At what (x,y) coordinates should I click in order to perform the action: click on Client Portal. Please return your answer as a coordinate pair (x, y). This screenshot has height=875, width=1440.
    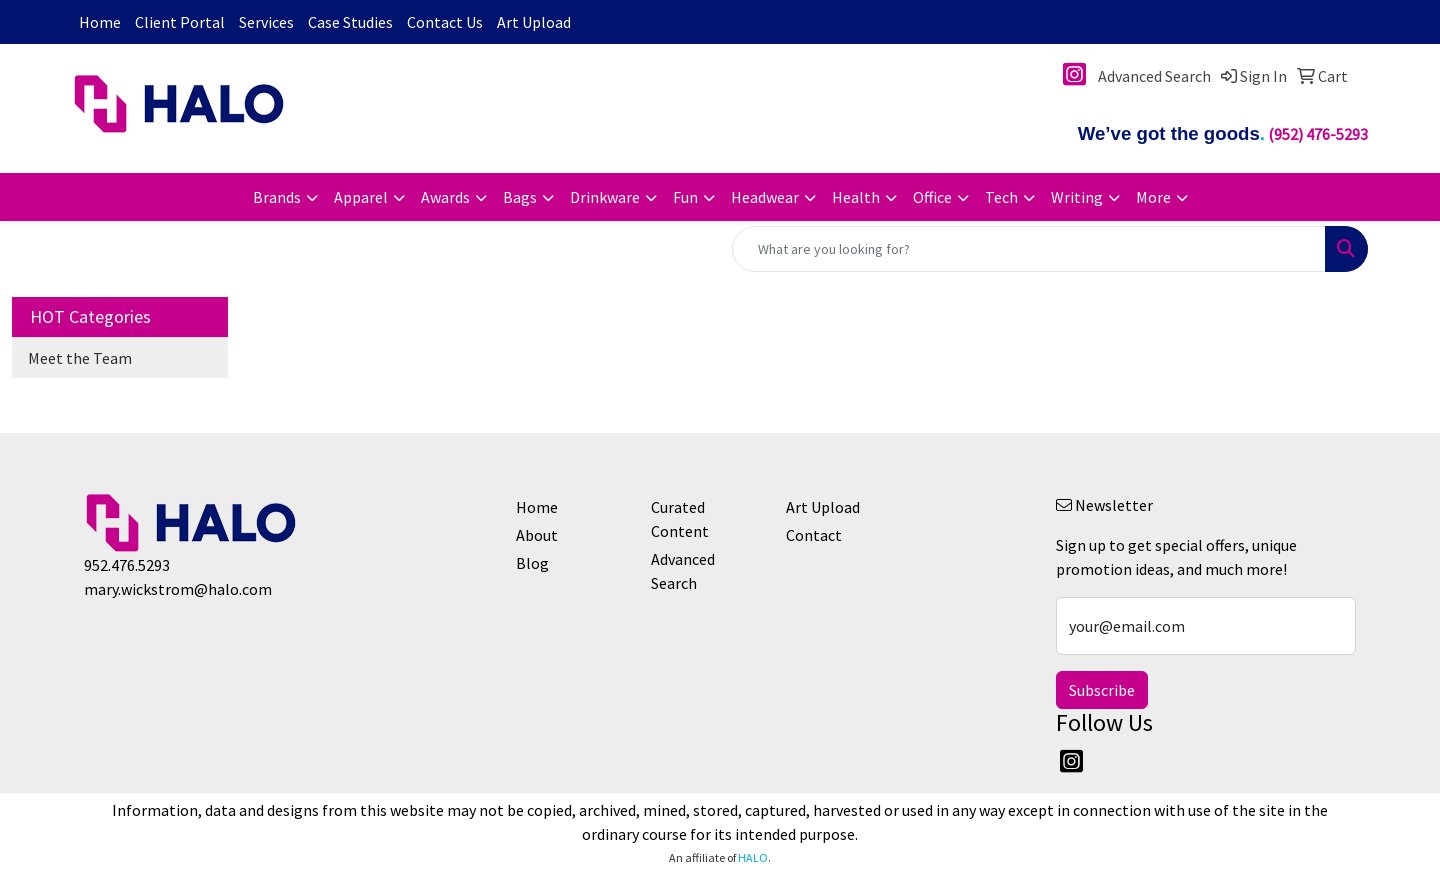
    Looking at the image, I should click on (180, 22).